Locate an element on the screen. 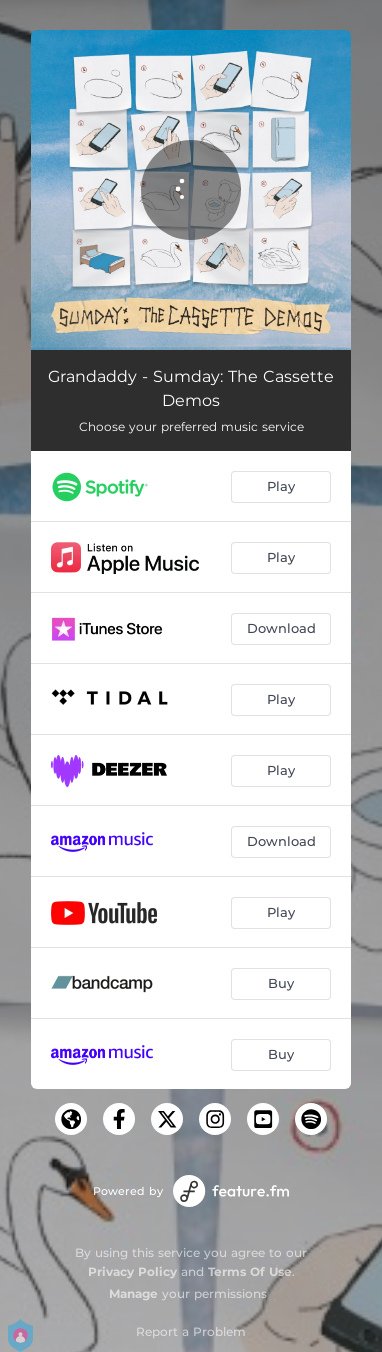  Privacy Policy is located at coordinates (132, 1271).